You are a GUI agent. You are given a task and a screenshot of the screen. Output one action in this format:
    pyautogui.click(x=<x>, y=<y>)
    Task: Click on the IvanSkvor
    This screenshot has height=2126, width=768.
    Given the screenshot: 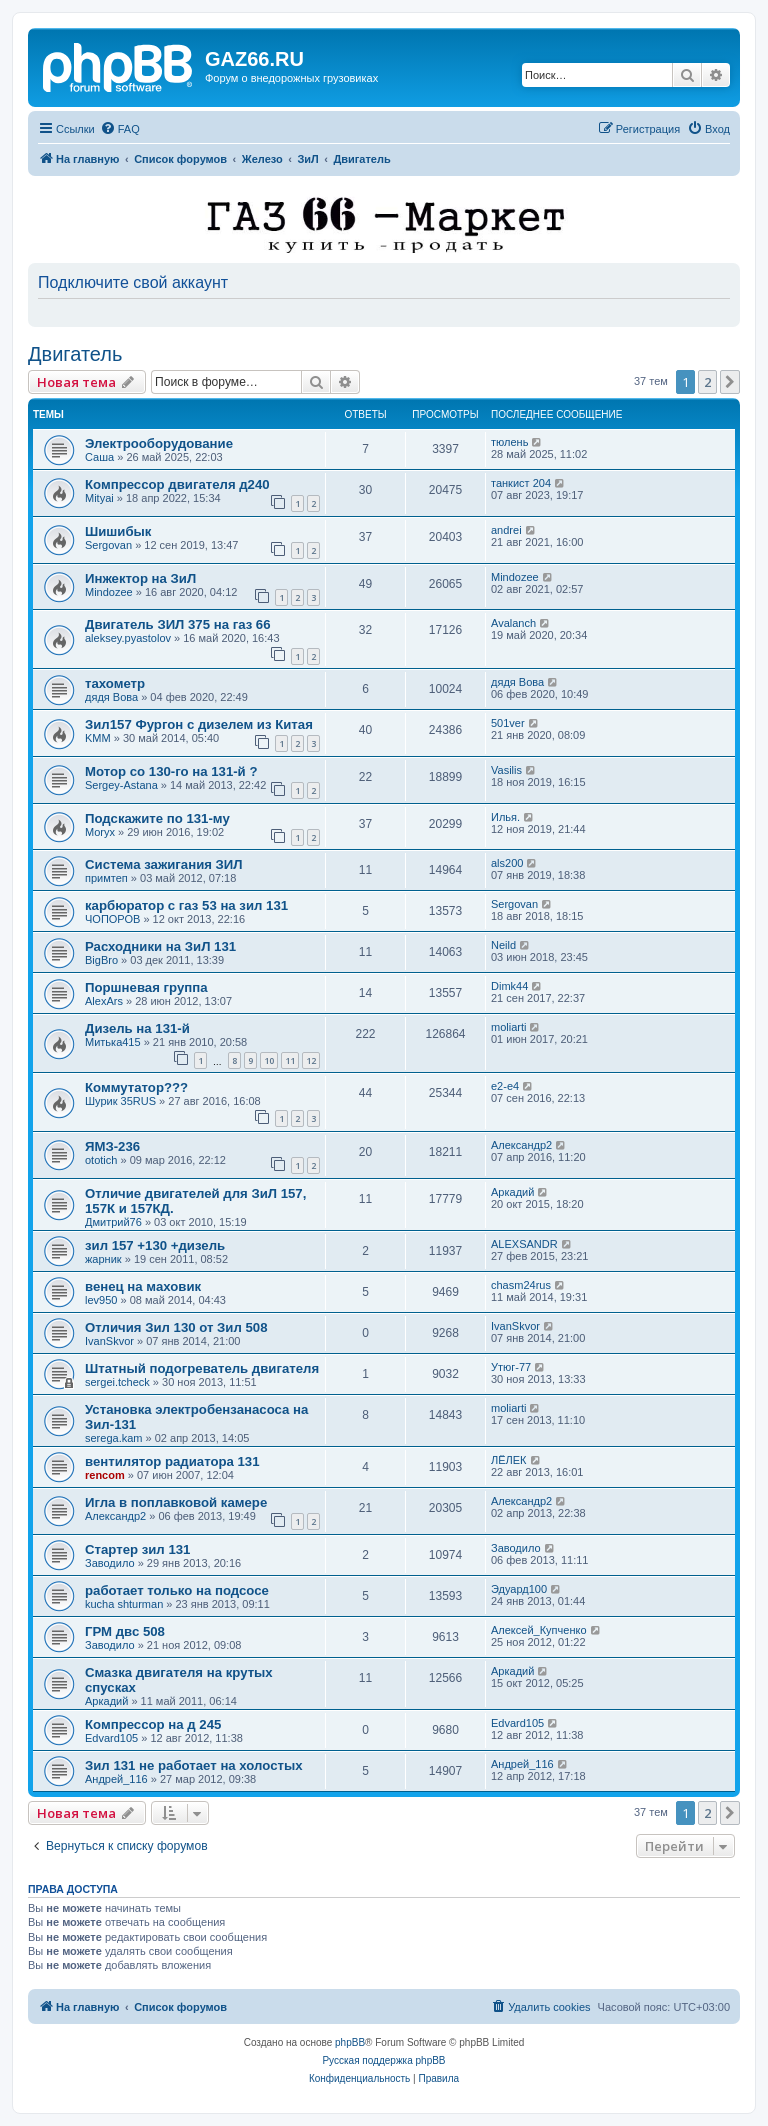 What is the action you would take?
    pyautogui.click(x=109, y=1341)
    